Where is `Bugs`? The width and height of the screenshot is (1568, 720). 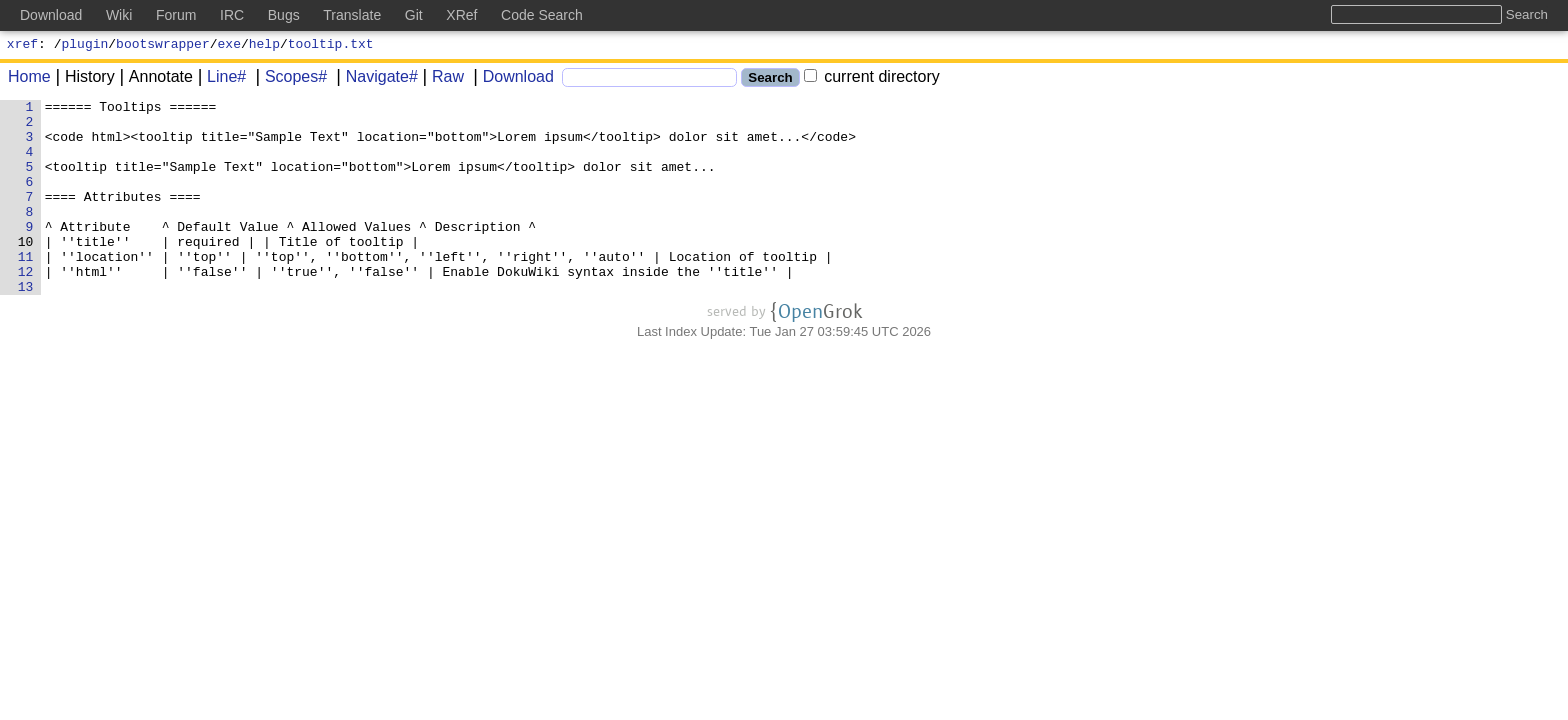 Bugs is located at coordinates (284, 15).